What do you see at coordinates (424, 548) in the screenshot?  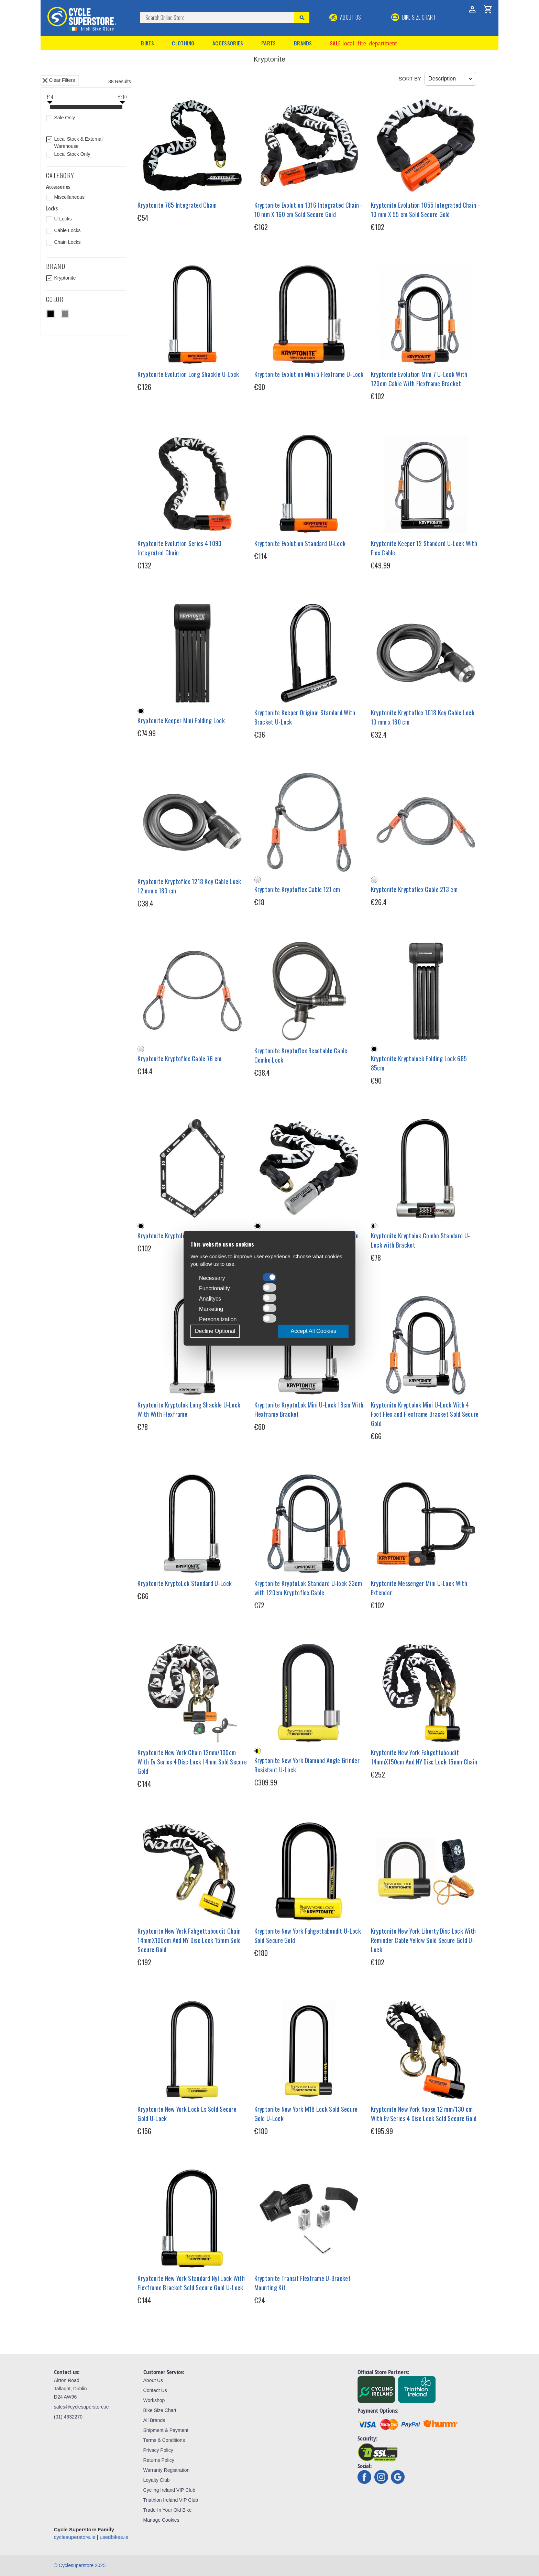 I see `Kryptonite Keeper 12 Standard U-Lock With Flex Cable` at bounding box center [424, 548].